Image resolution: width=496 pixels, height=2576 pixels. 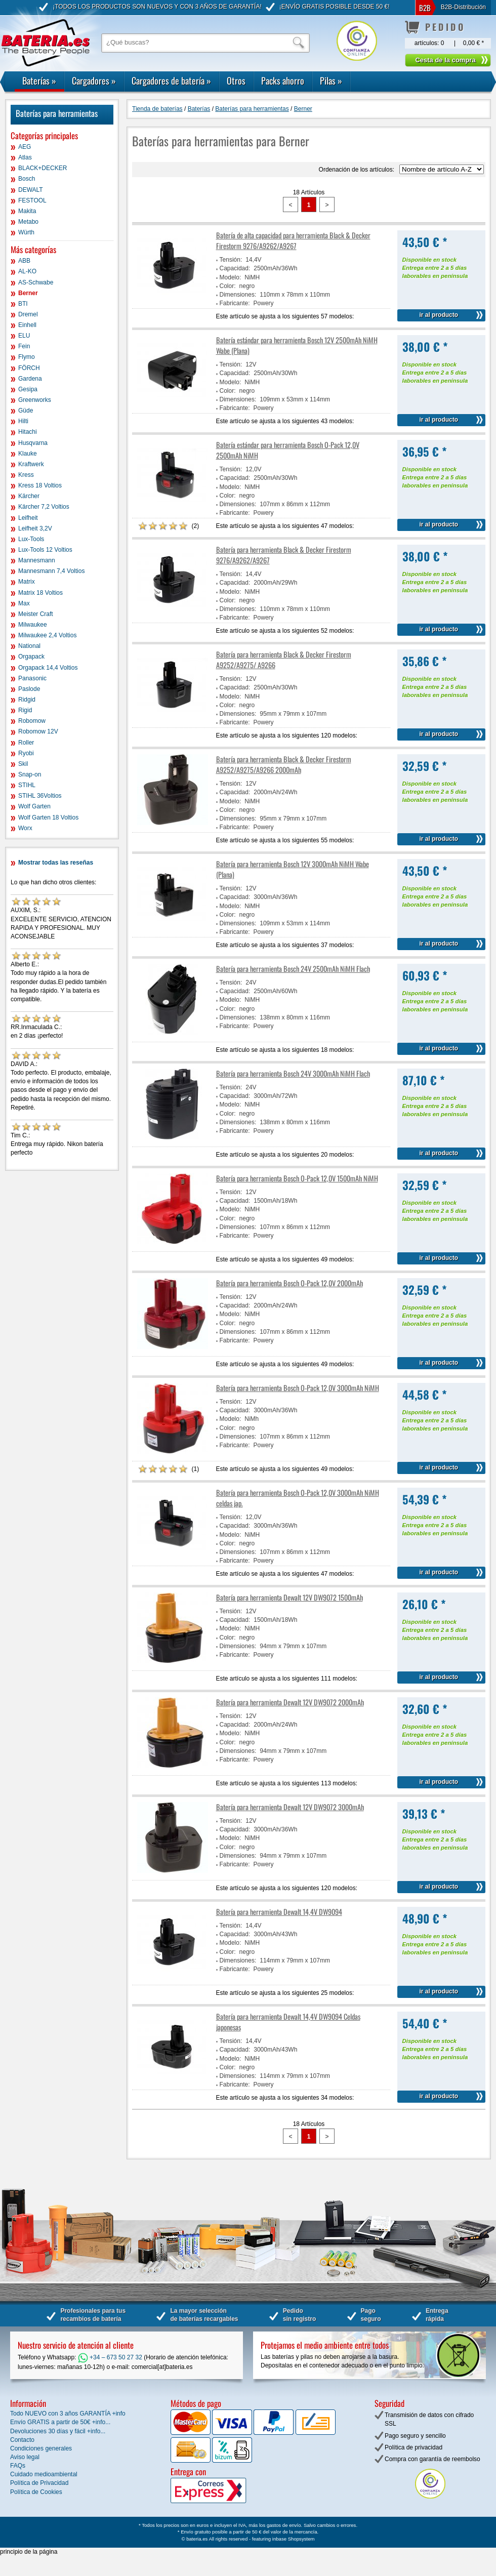 What do you see at coordinates (438, 314) in the screenshot?
I see `ir al producto` at bounding box center [438, 314].